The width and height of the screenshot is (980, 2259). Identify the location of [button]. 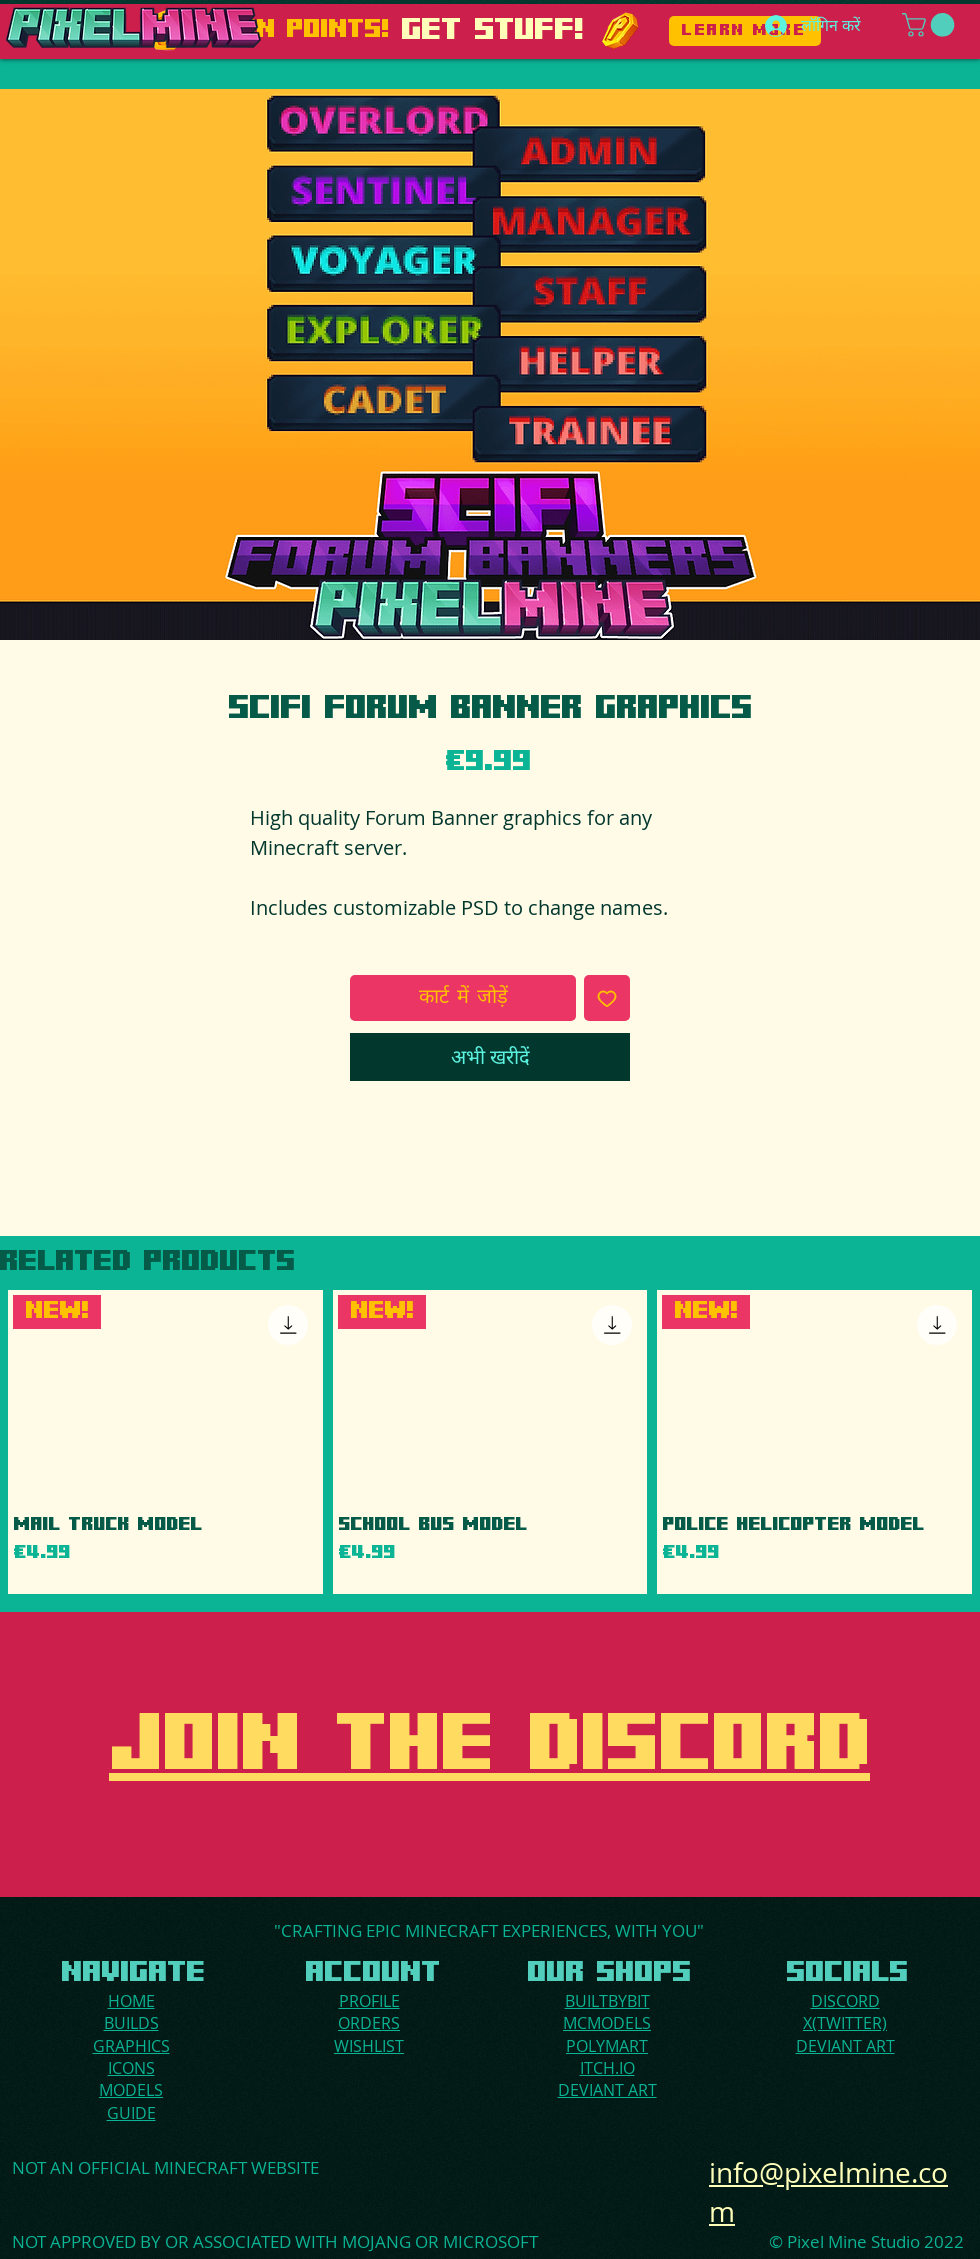
(931, 25).